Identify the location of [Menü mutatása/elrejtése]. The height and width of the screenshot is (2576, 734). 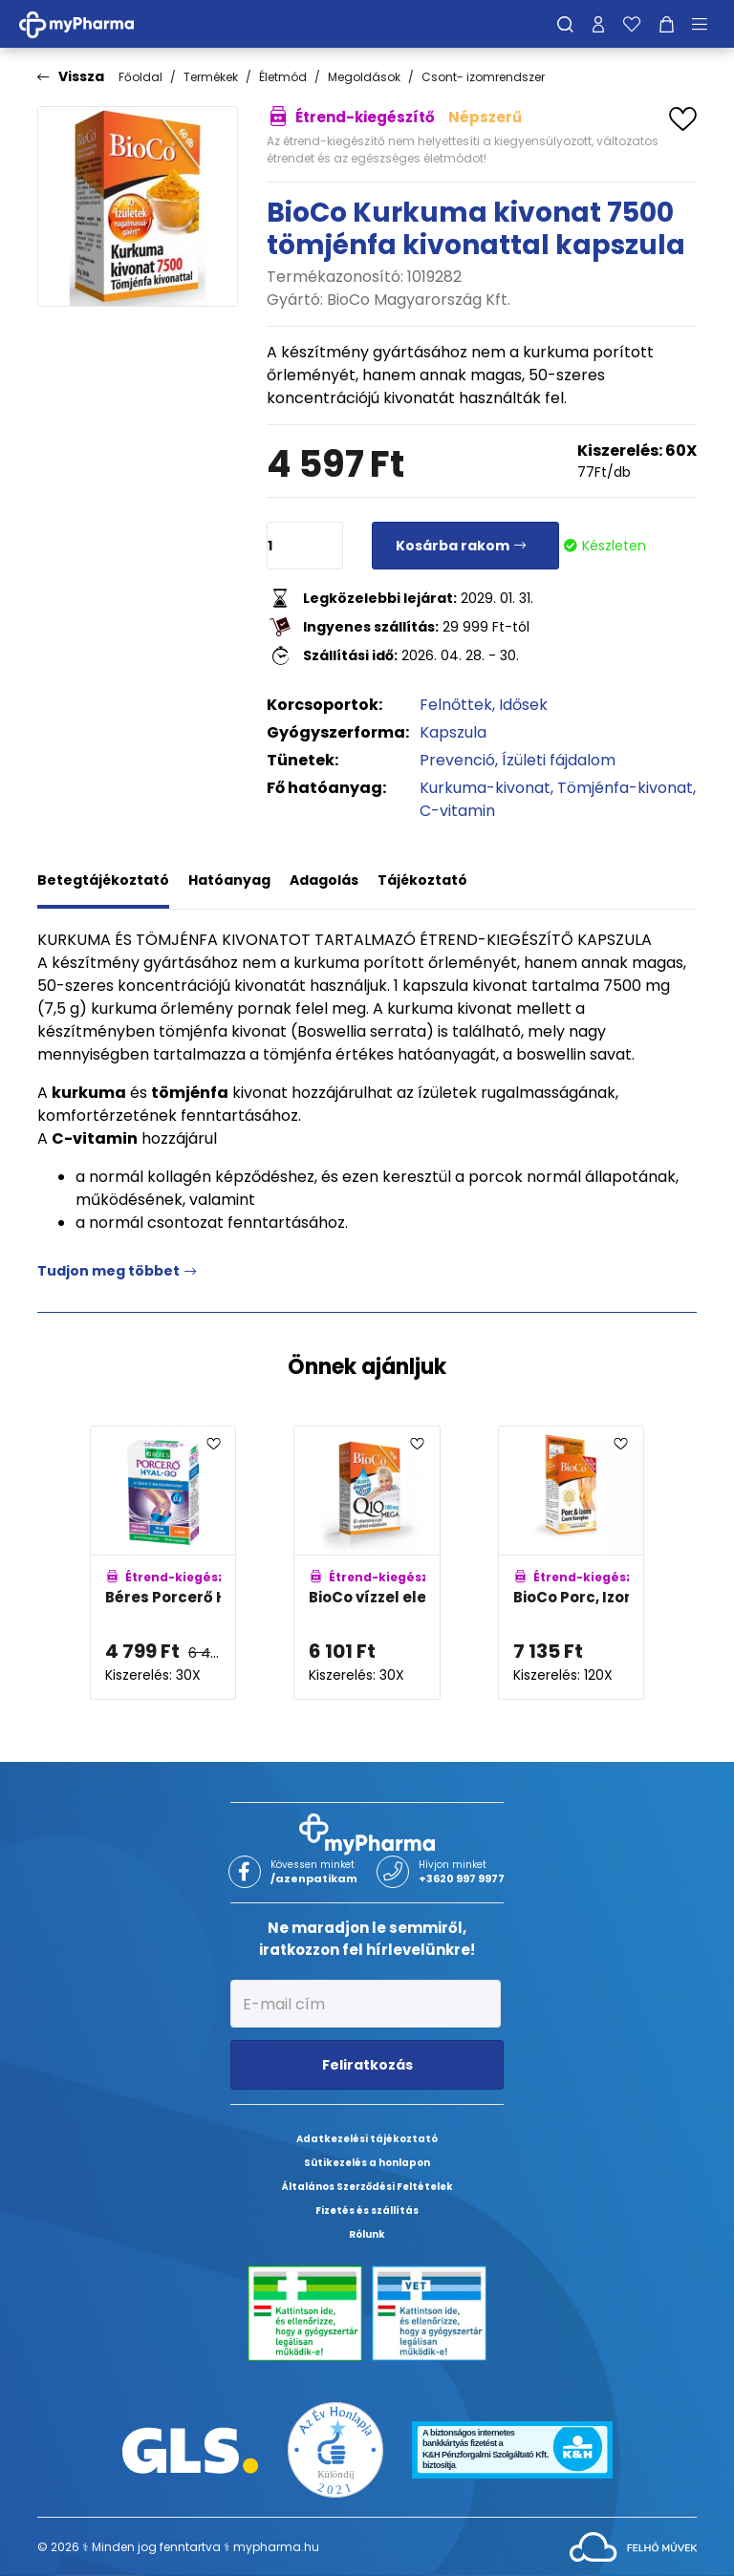
(706, 24).